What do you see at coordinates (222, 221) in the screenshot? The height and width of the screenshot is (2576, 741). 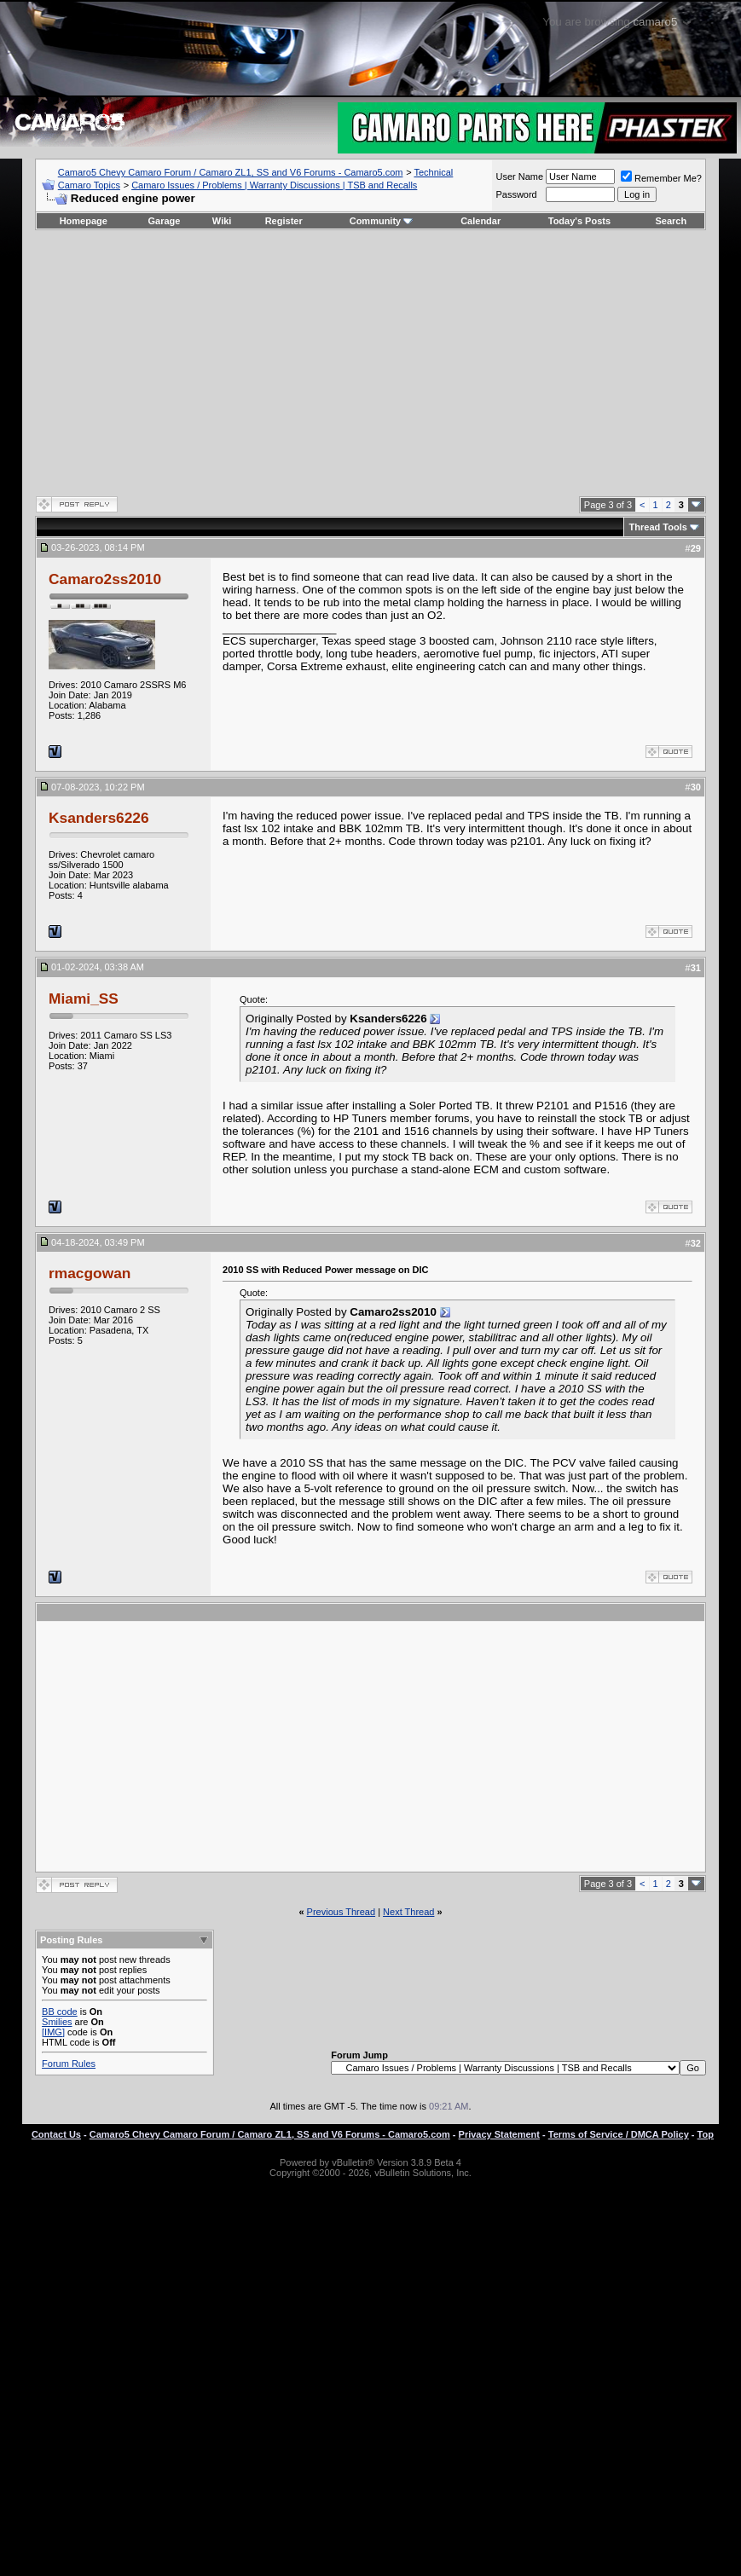 I see `Wiki` at bounding box center [222, 221].